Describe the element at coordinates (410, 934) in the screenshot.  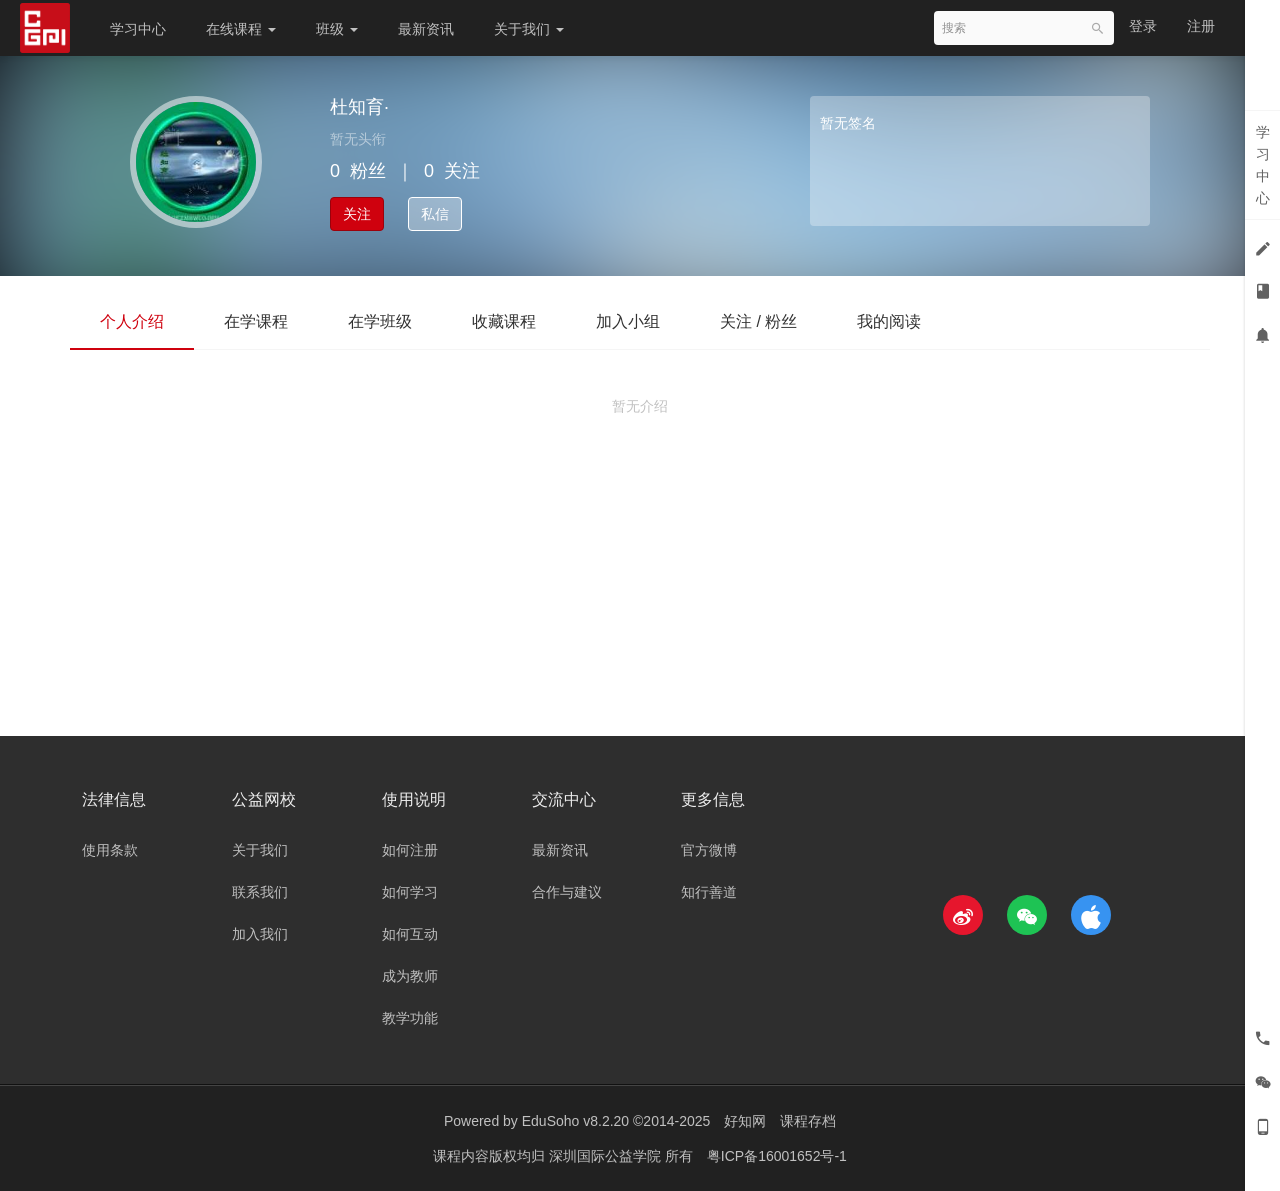
I see `如何互动` at that location.